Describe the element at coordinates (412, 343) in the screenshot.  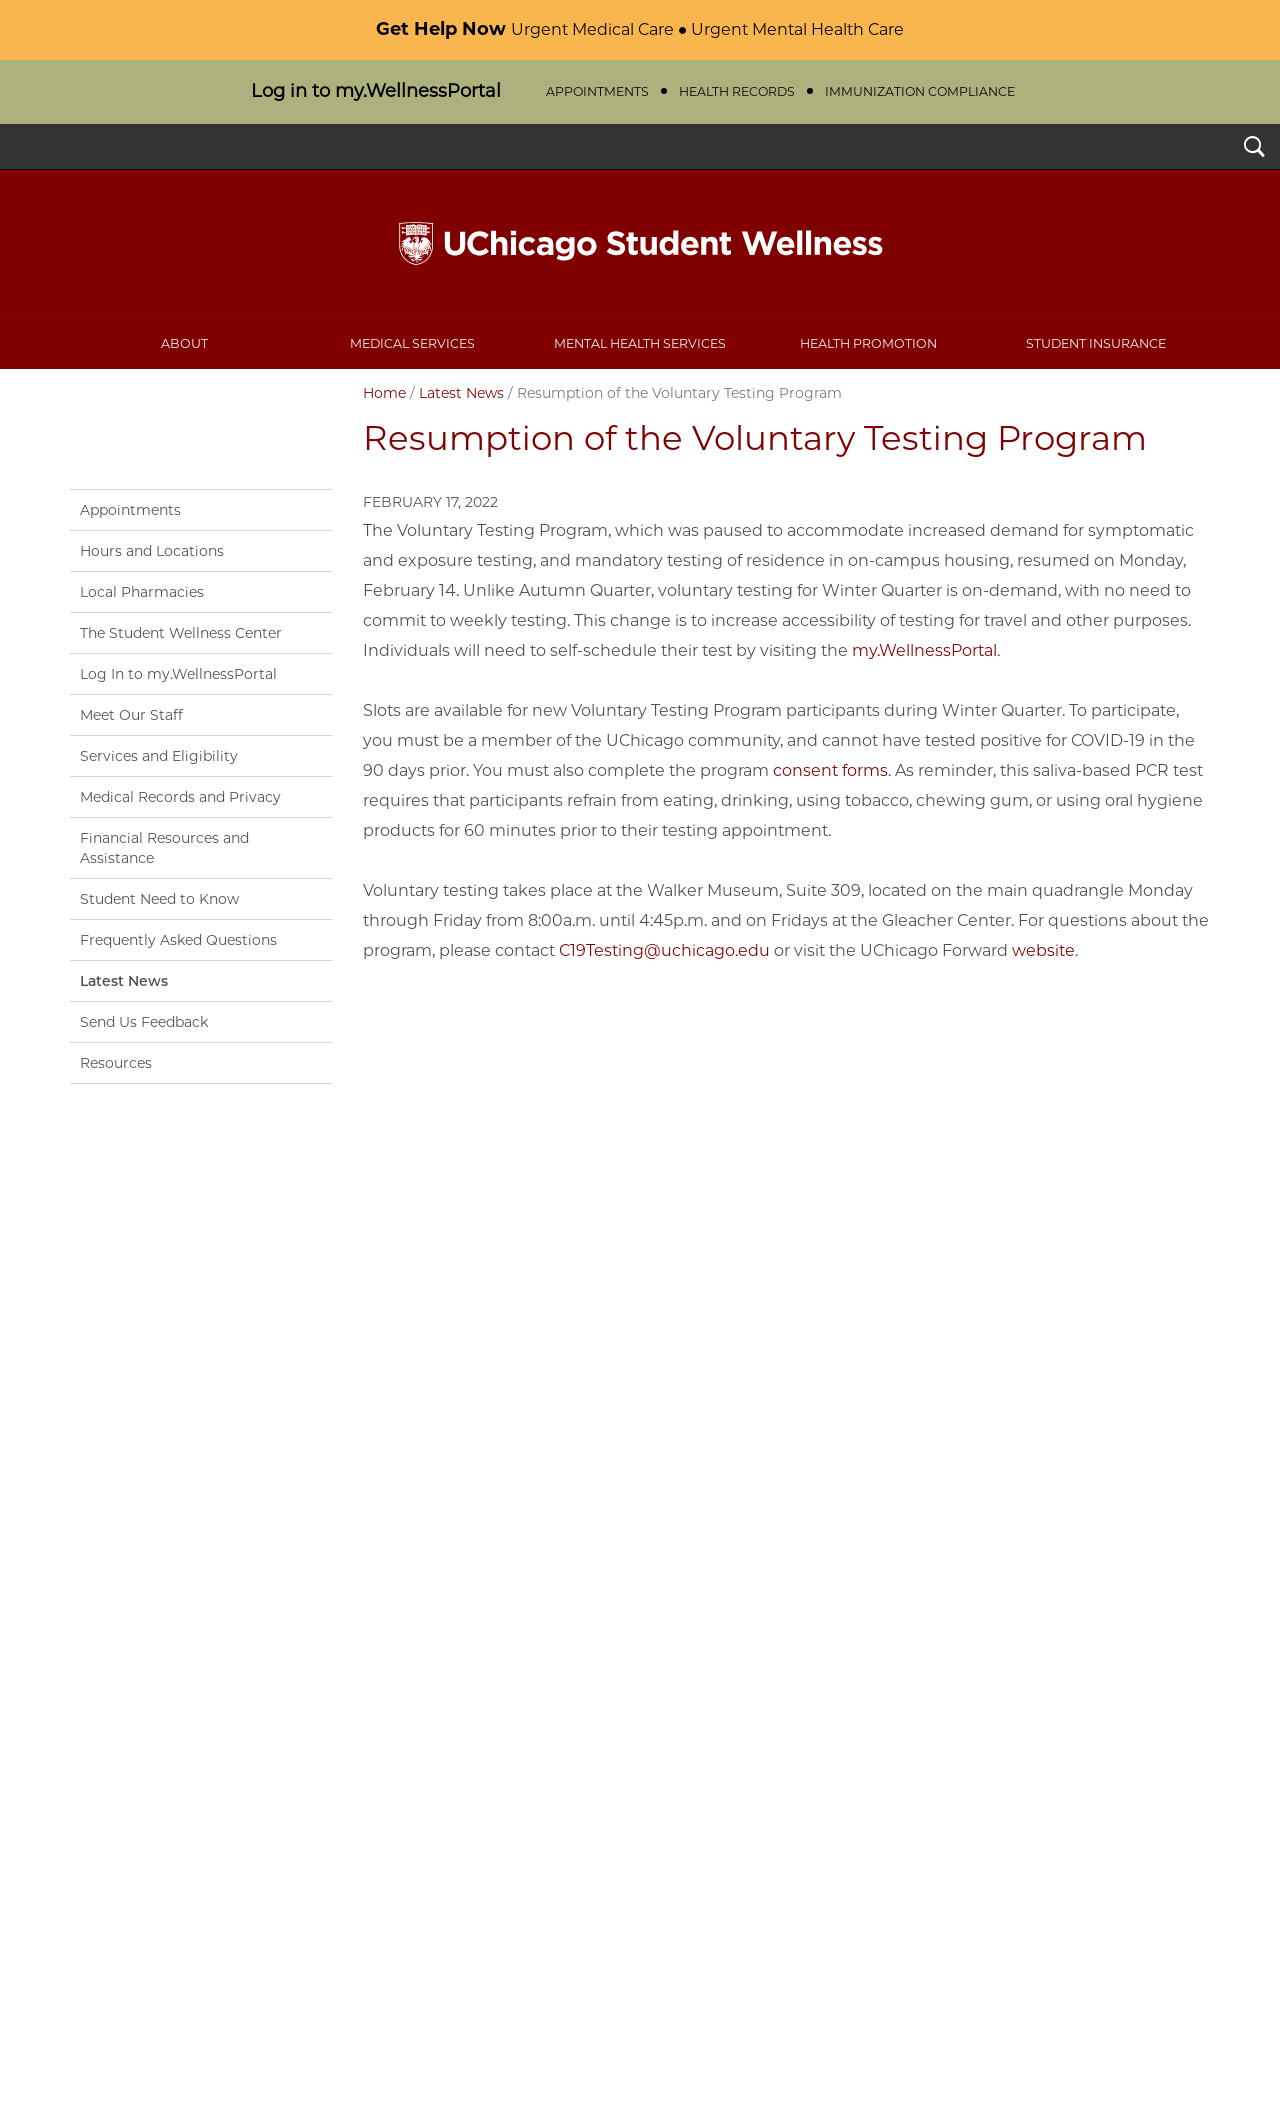
I see `Medical Services` at that location.